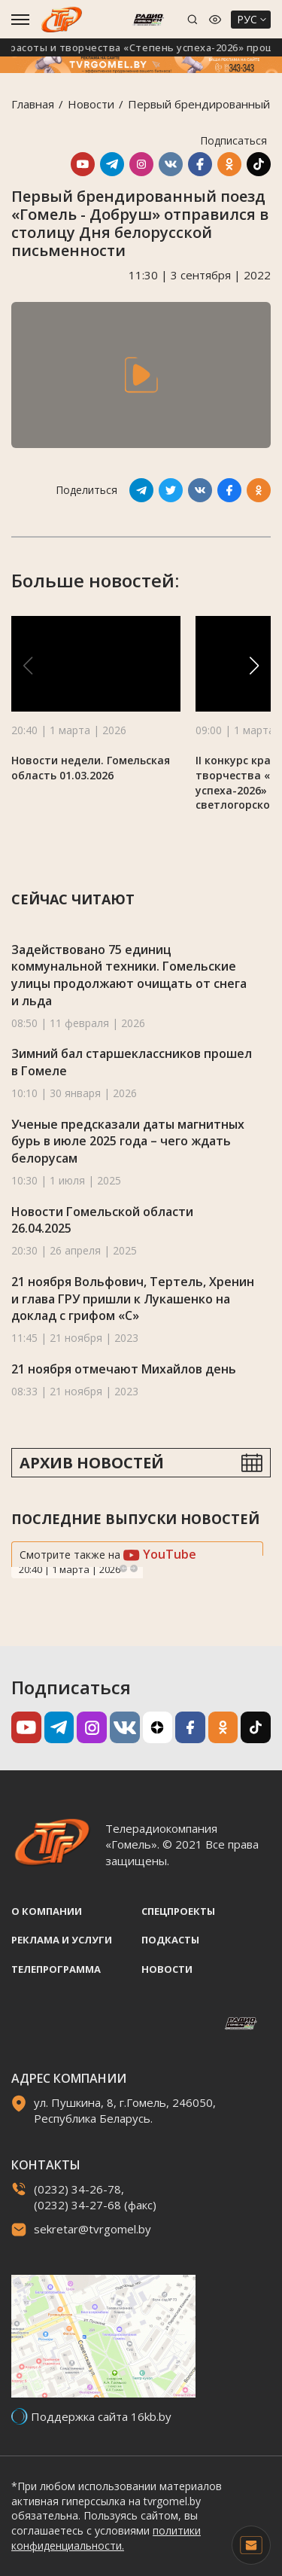  Describe the element at coordinates (132, 1298) in the screenshot. I see `21 ноября Вольфович, Тертель, Хренин и глава ГРУ пришли к Лукашенко на доклад с грифом «С»` at that location.